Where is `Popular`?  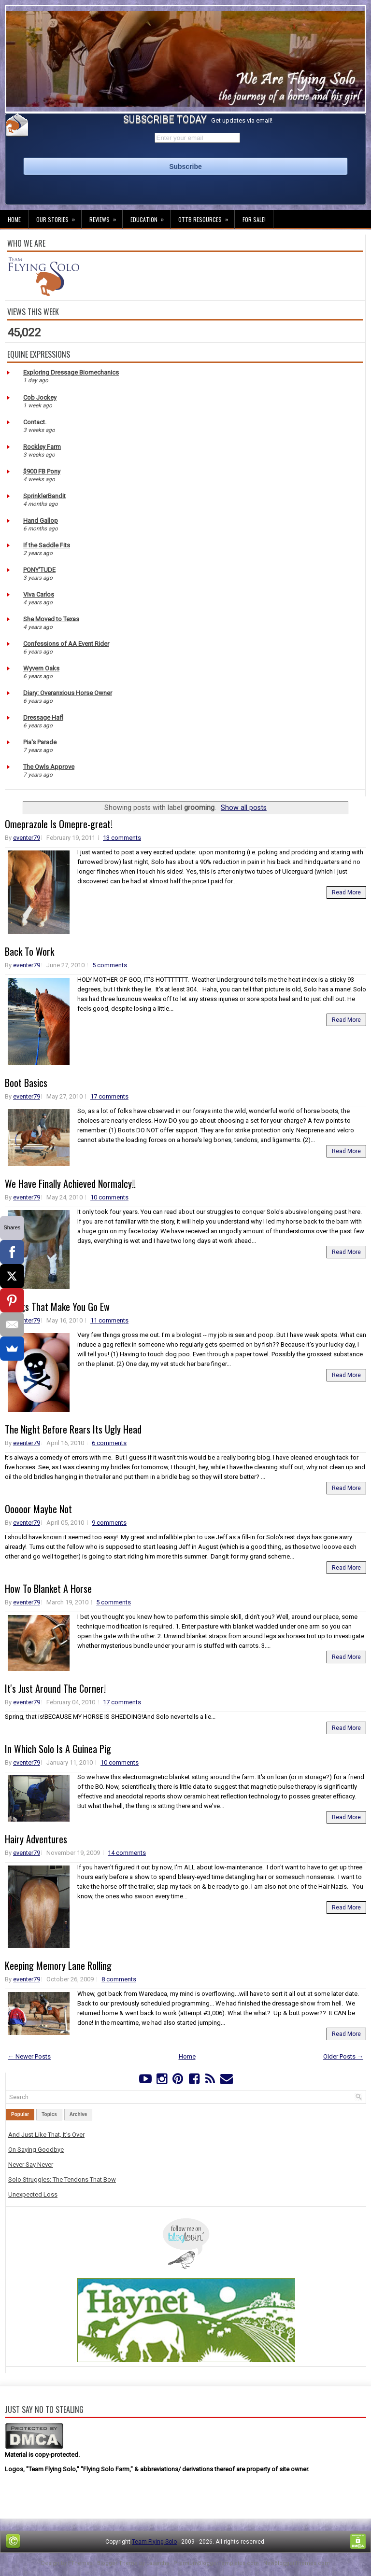 Popular is located at coordinates (20, 2114).